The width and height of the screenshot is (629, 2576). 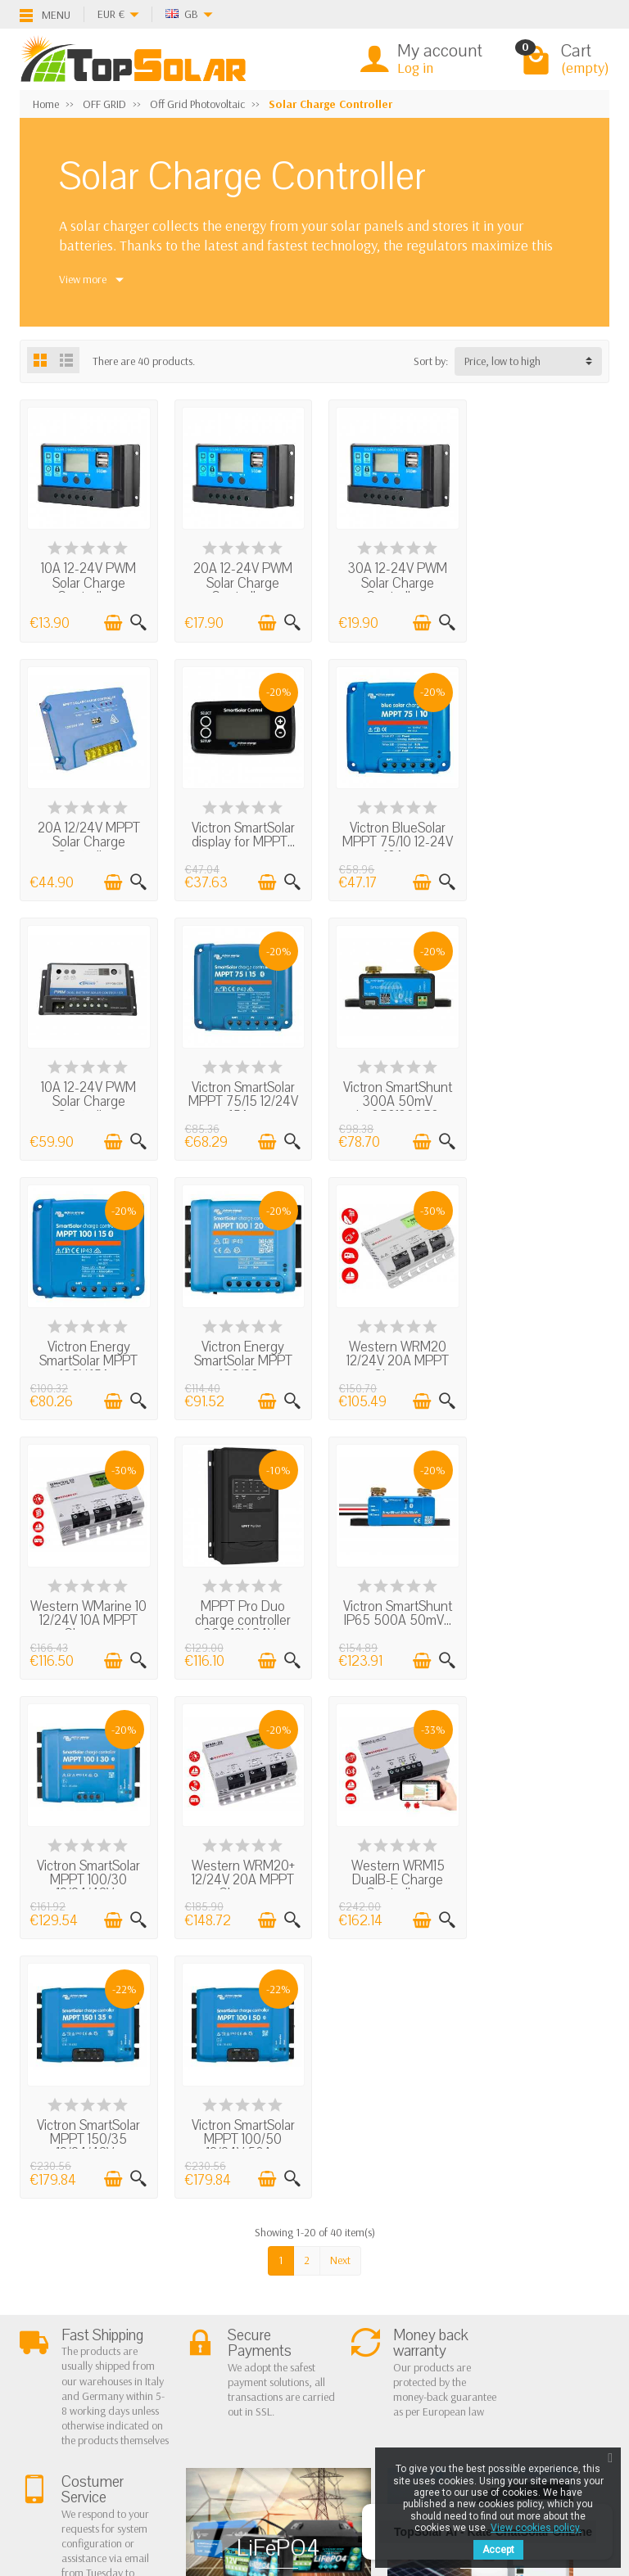 I want to click on [Facebook], so click(x=61, y=2461).